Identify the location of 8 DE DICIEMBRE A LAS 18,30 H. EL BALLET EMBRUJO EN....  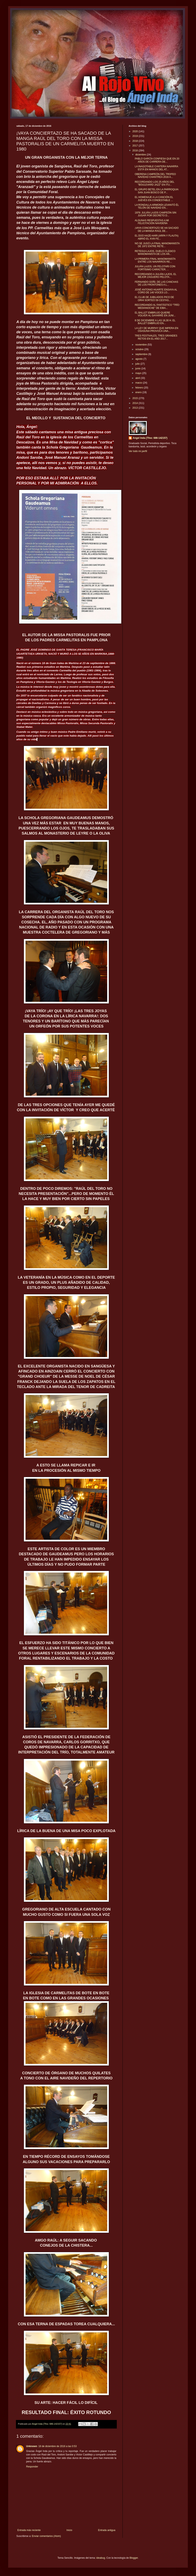
(155, 322).